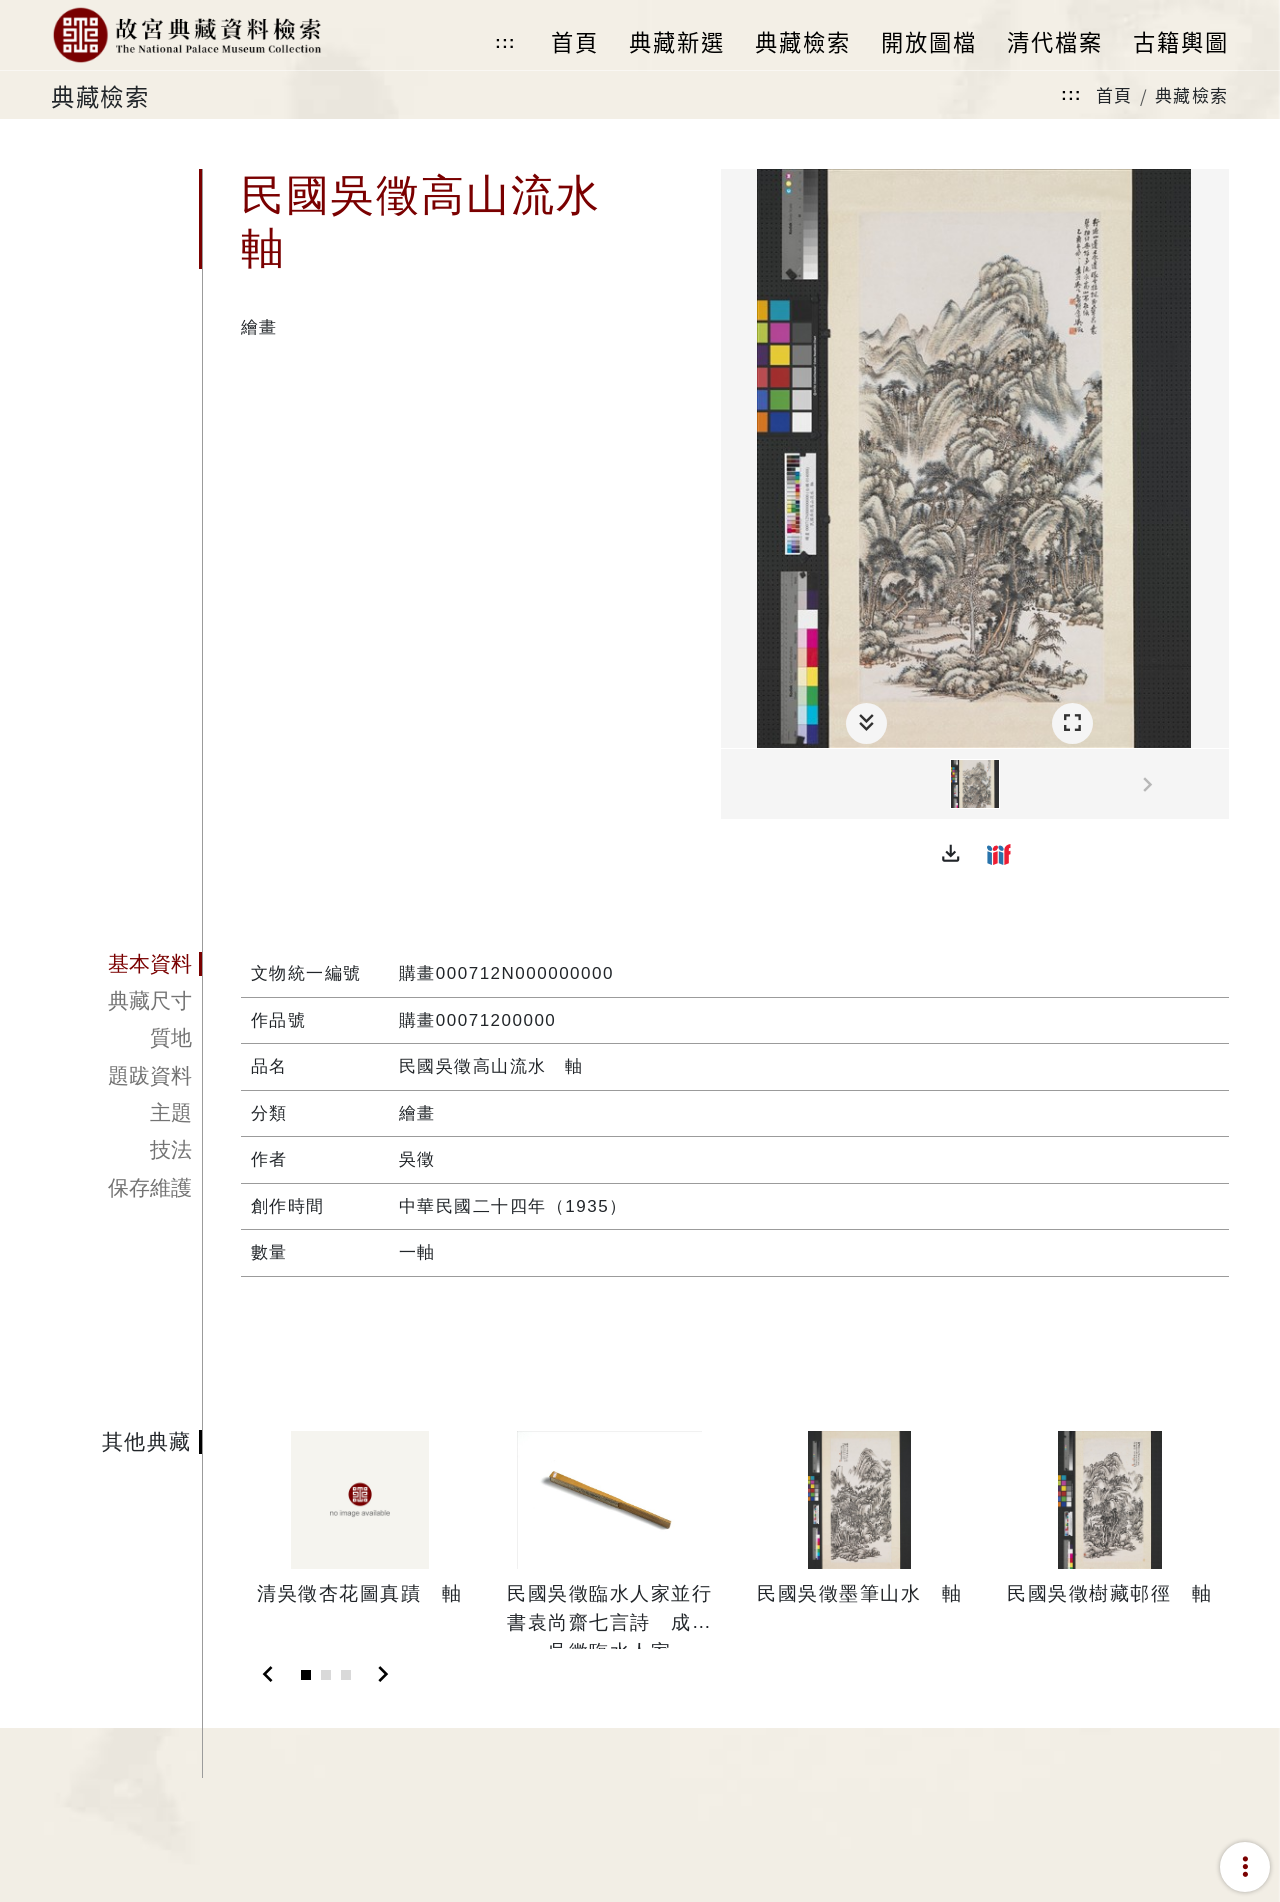 The height and width of the screenshot is (1902, 1280). What do you see at coordinates (126, 964) in the screenshot?
I see `[tab]` at bounding box center [126, 964].